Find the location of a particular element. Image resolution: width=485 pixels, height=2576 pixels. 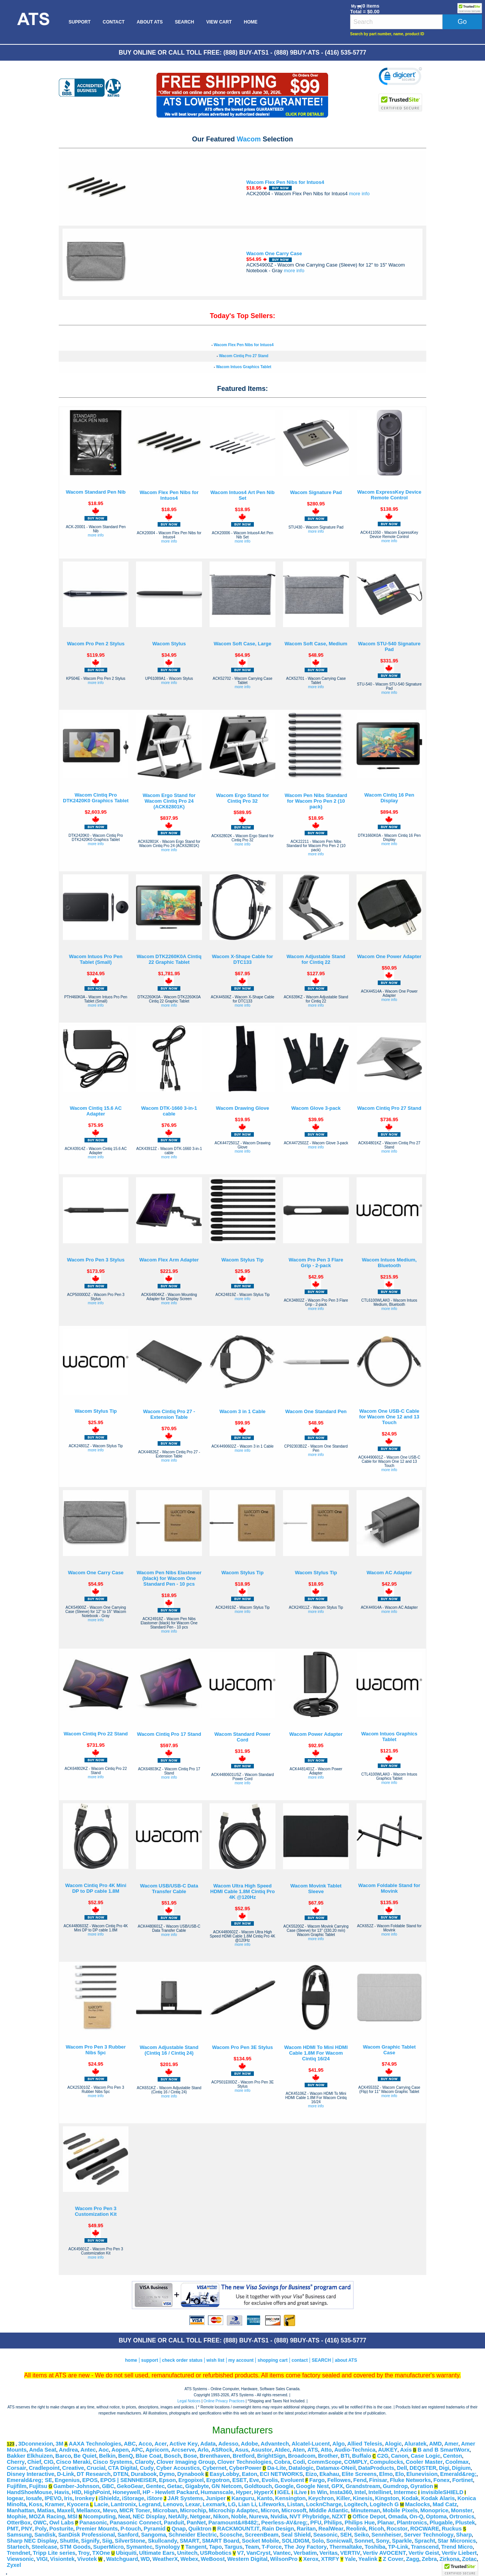

Sandisk is located at coordinates (45, 2535).